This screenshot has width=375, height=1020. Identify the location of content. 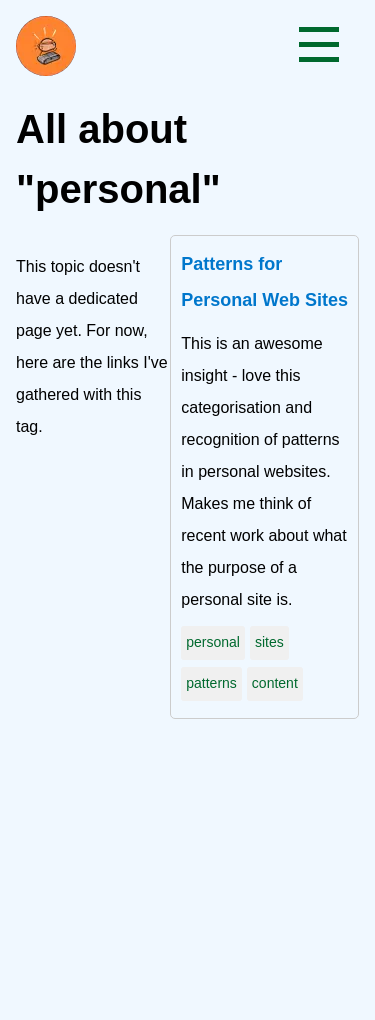
(275, 683).